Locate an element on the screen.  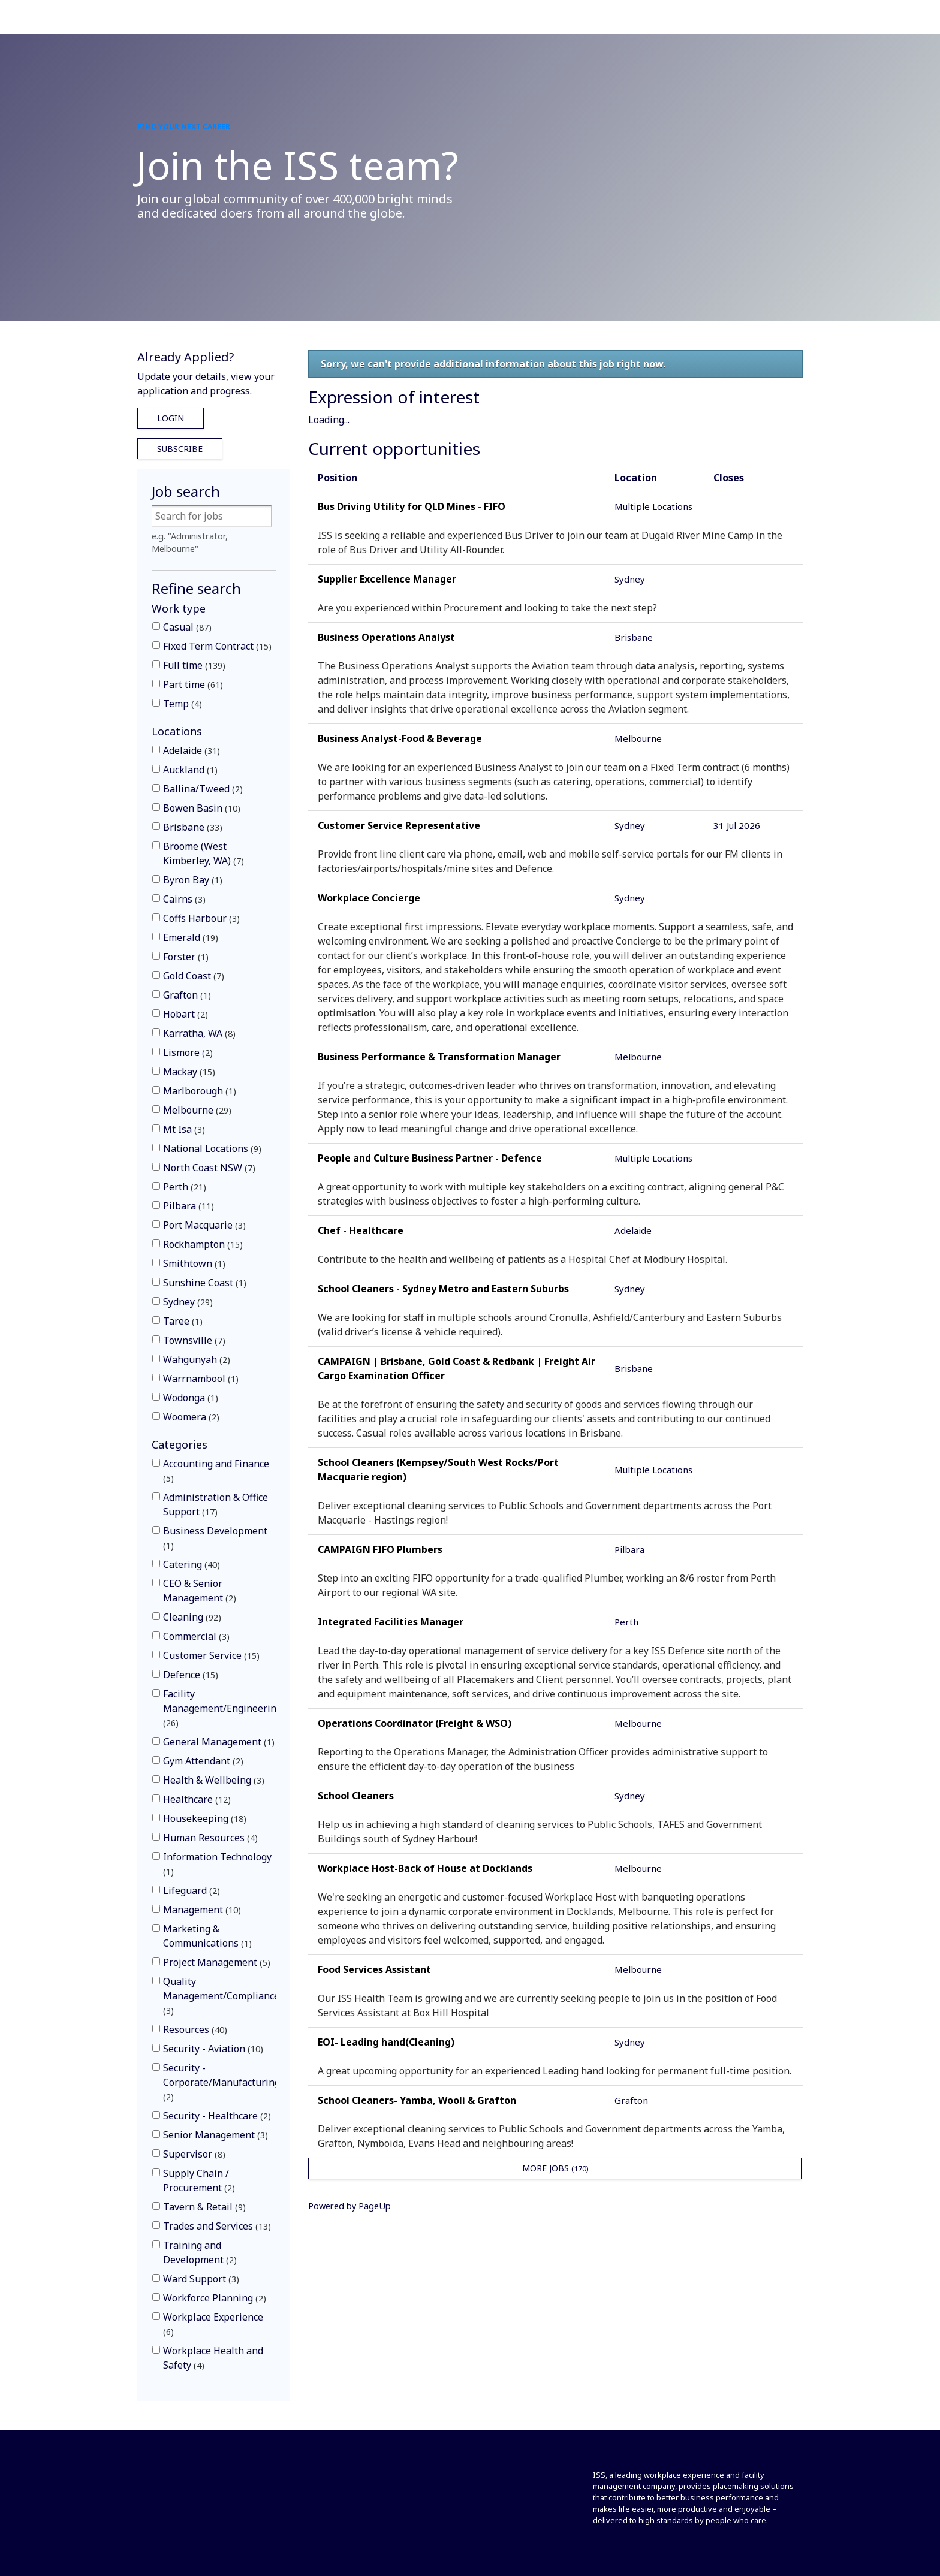
Auckland is located at coordinates (190, 769).